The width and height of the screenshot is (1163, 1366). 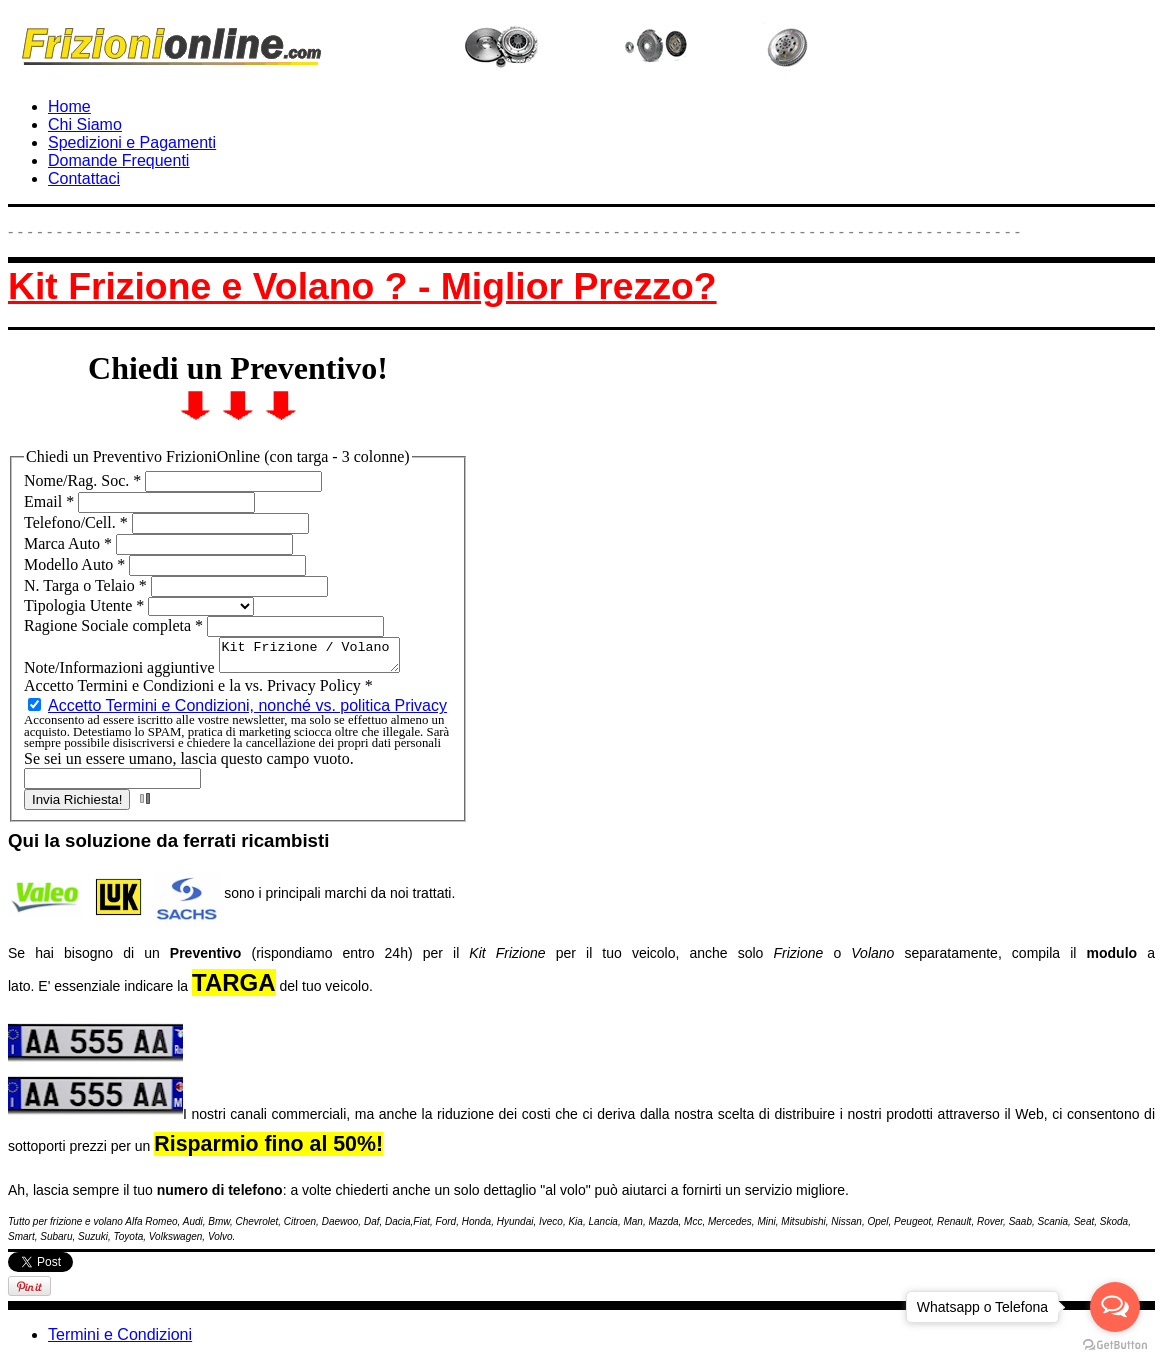 I want to click on Se sei un essere umano, lascia questo campo vuoto., so click(x=189, y=764).